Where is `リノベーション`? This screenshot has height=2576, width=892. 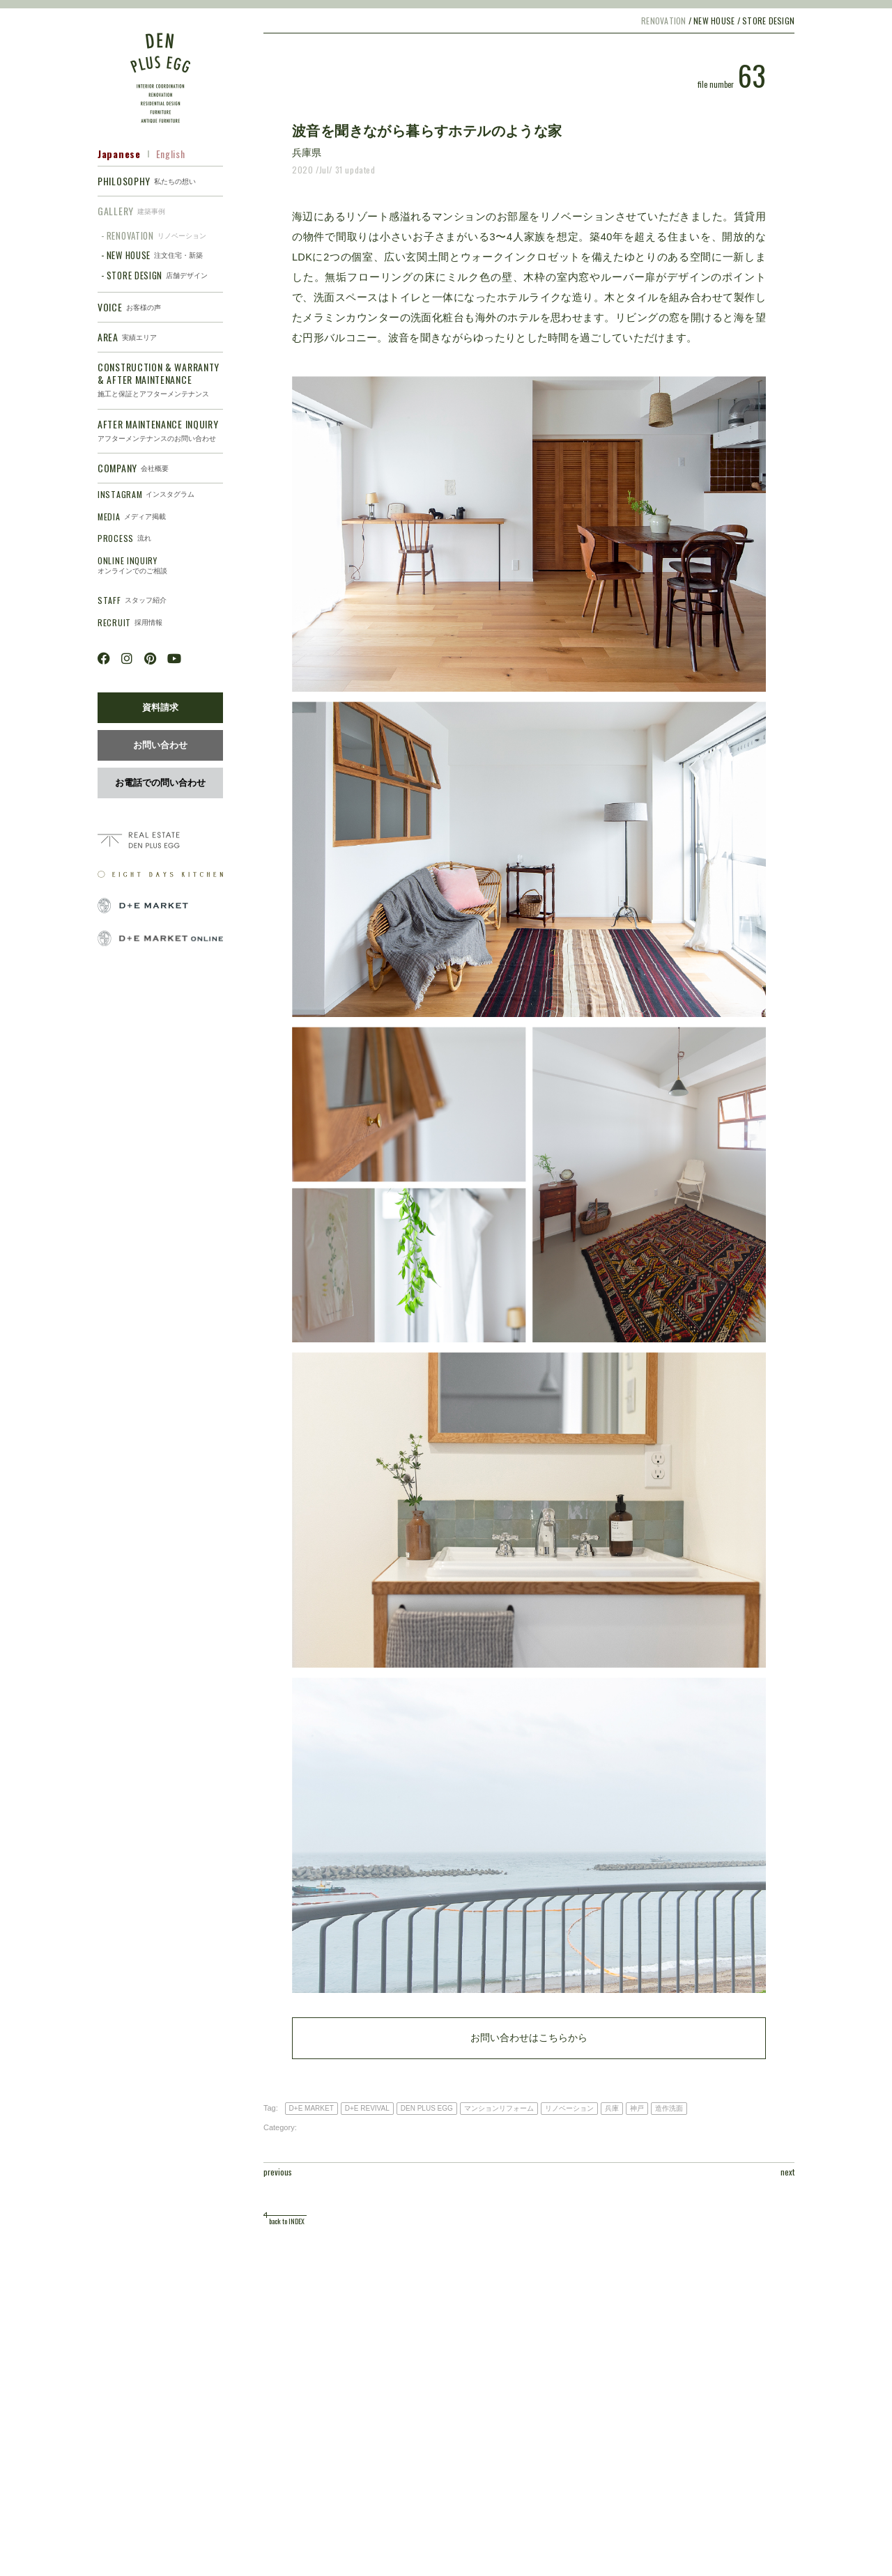
リノベーション is located at coordinates (569, 2108).